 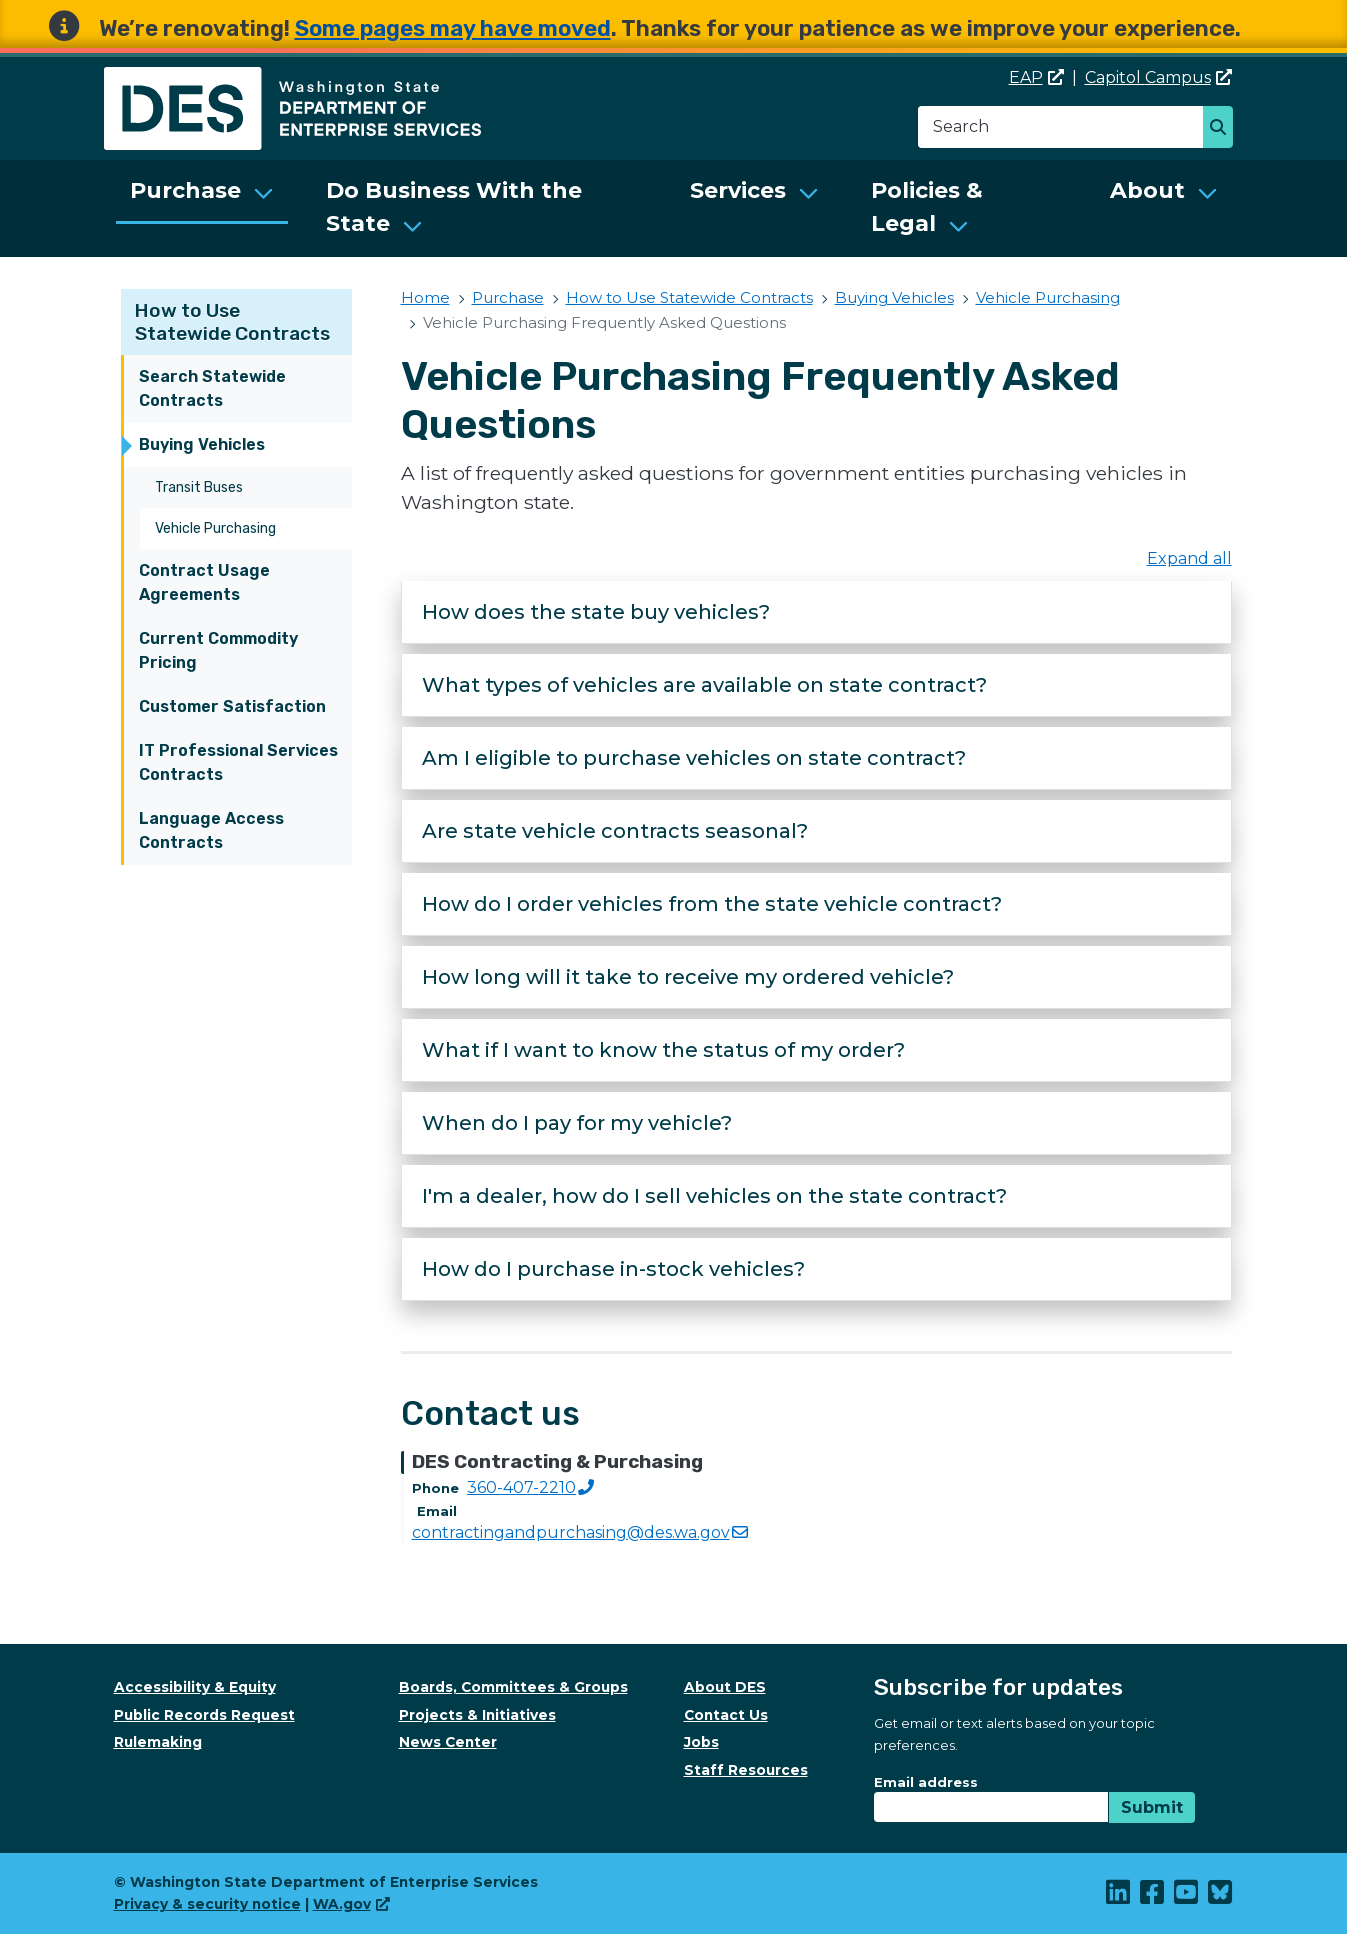 What do you see at coordinates (1223, 129) in the screenshot?
I see `Search` at bounding box center [1223, 129].